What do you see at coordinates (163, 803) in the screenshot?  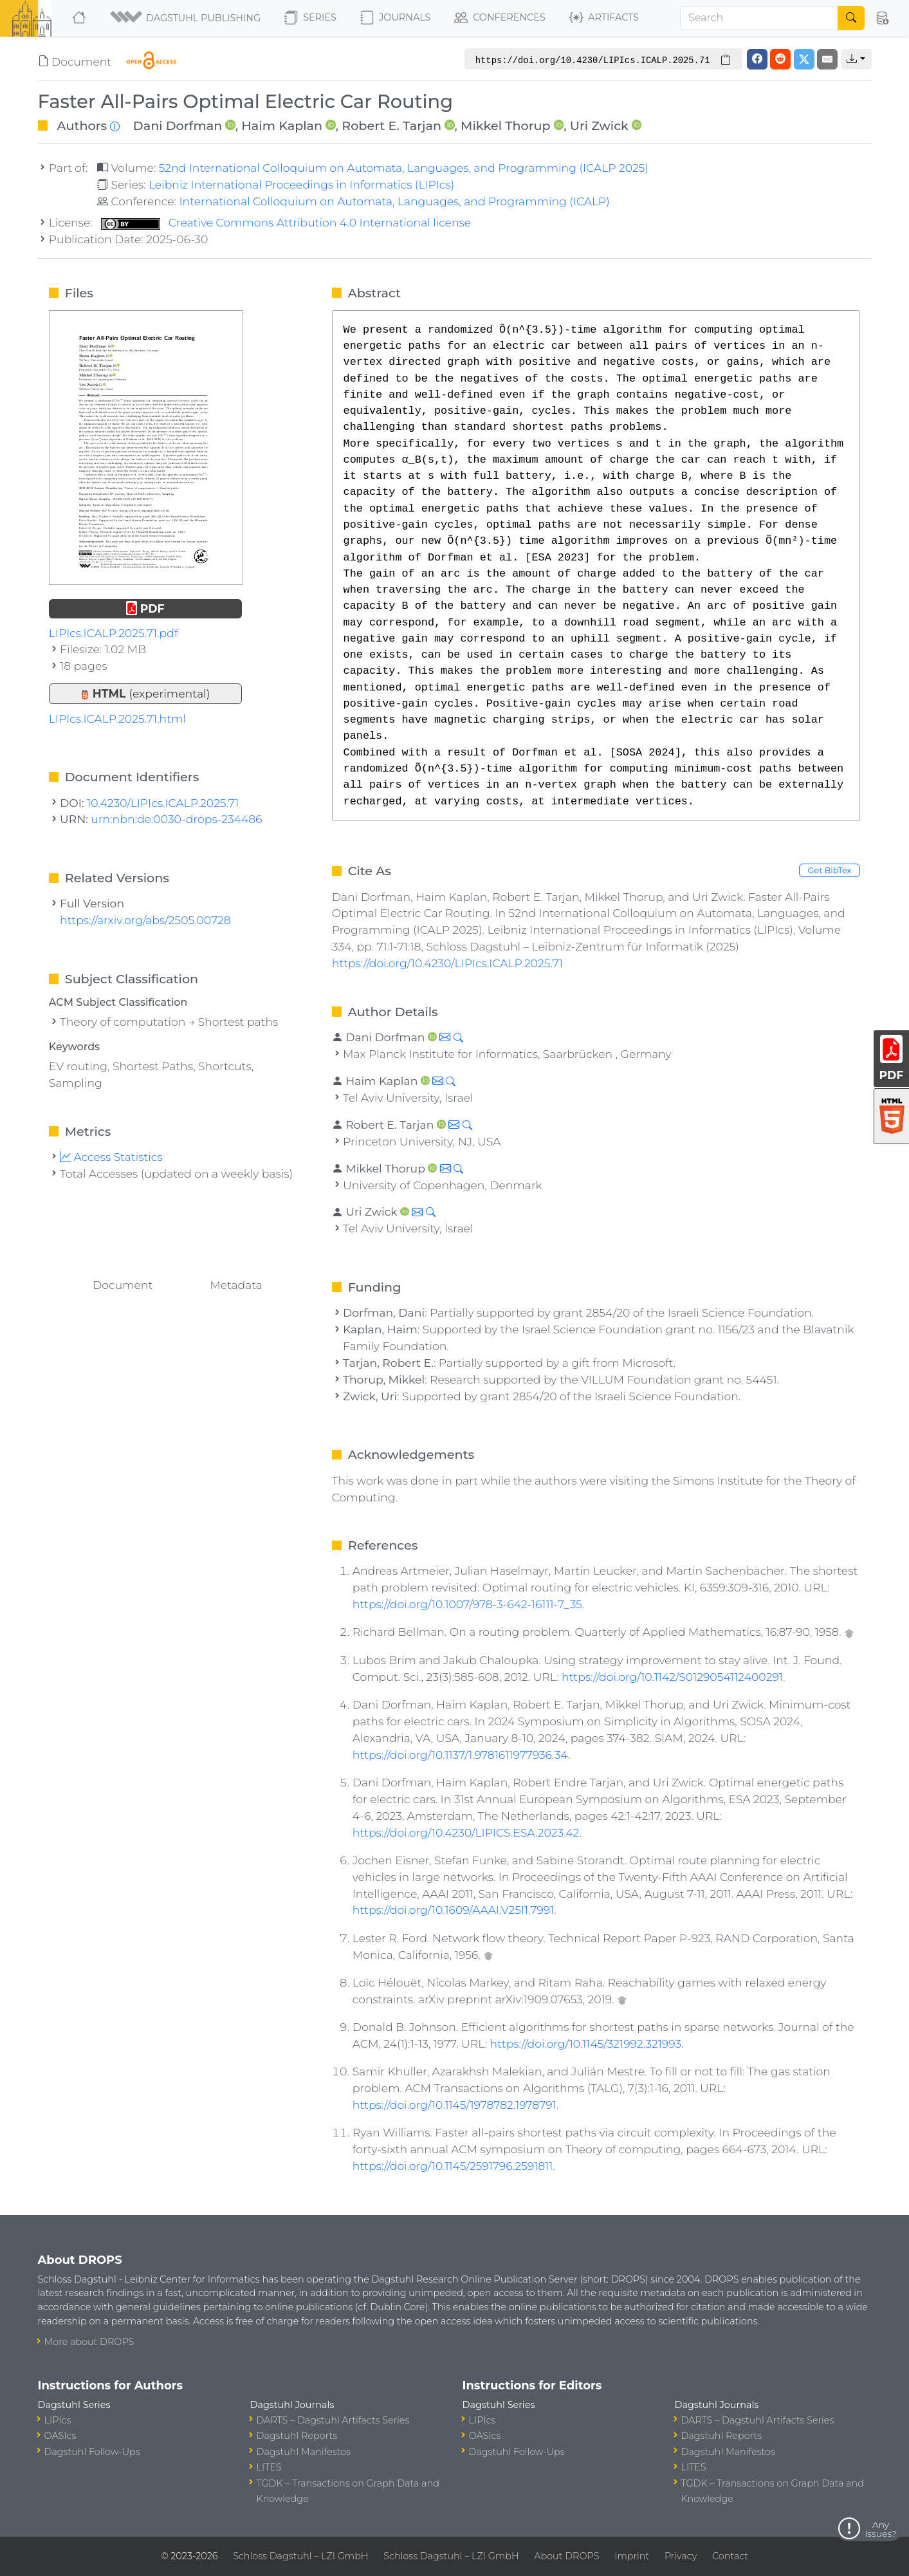 I see `10.4230/LIPIcs.ICALP.2025.71` at bounding box center [163, 803].